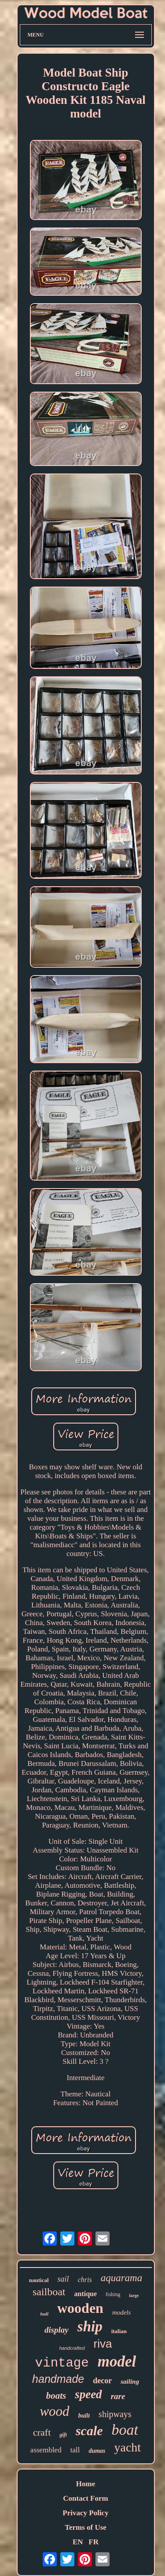 This screenshot has width=165, height=2576. Describe the element at coordinates (62, 2363) in the screenshot. I see `vintage` at that location.